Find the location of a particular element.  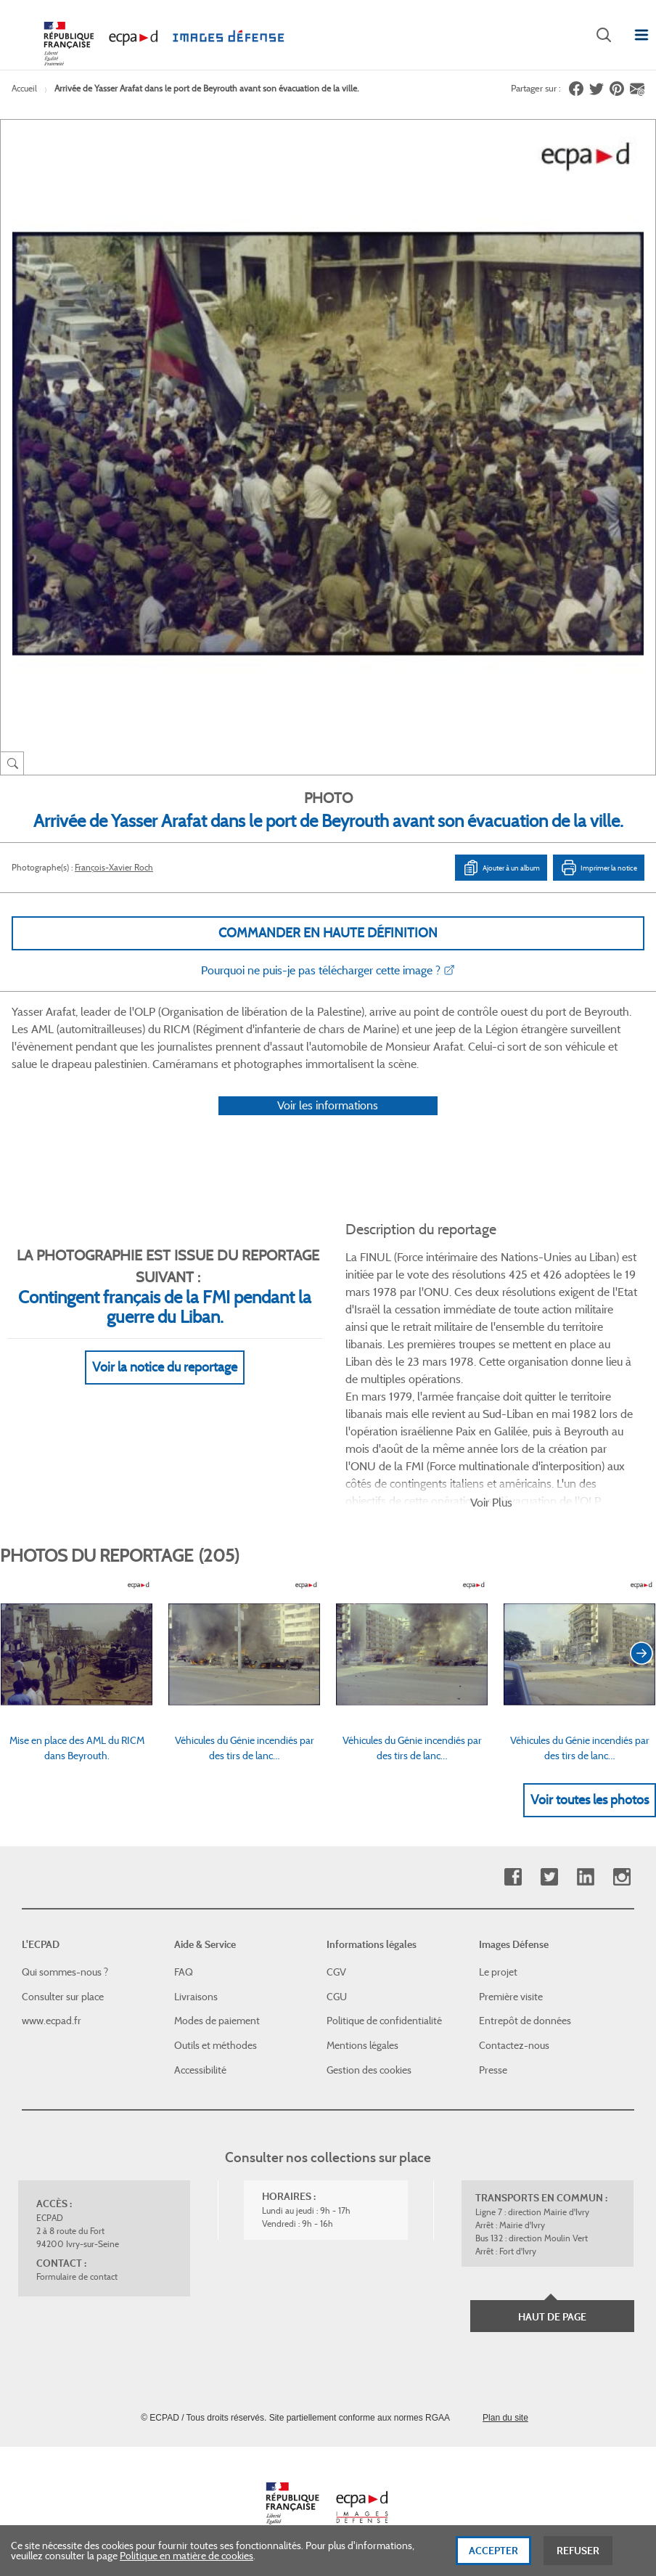

Livraisons is located at coordinates (196, 1996).